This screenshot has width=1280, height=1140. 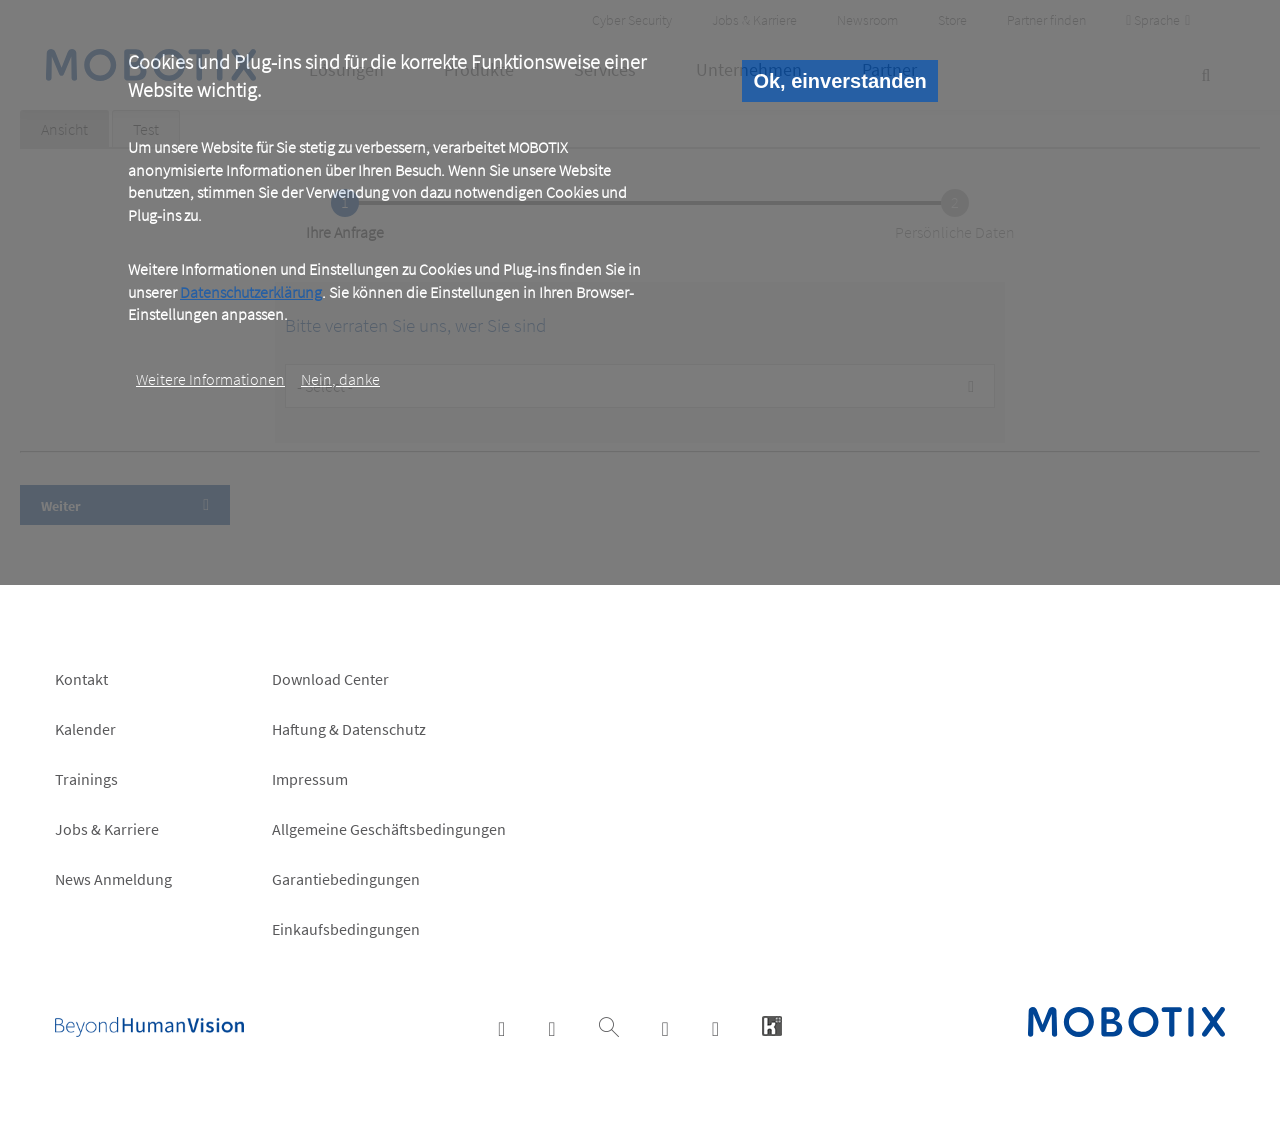 I want to click on Ok, einverstanden, so click(x=839, y=81).